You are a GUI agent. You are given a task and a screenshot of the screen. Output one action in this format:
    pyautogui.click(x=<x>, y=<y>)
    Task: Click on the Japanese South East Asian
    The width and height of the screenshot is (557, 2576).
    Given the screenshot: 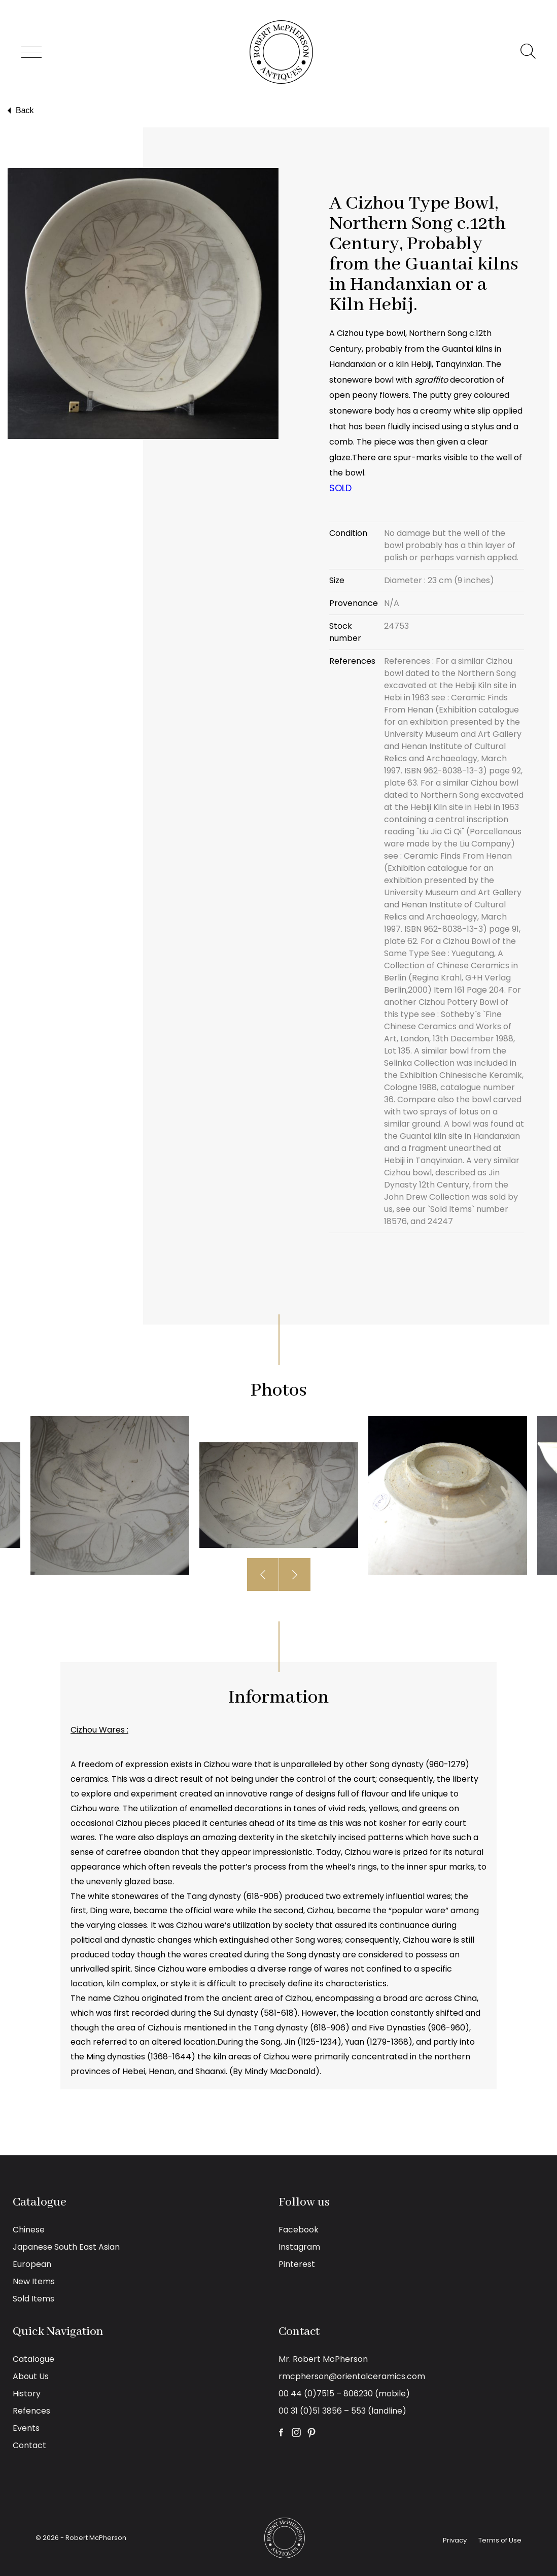 What is the action you would take?
    pyautogui.click(x=66, y=2247)
    